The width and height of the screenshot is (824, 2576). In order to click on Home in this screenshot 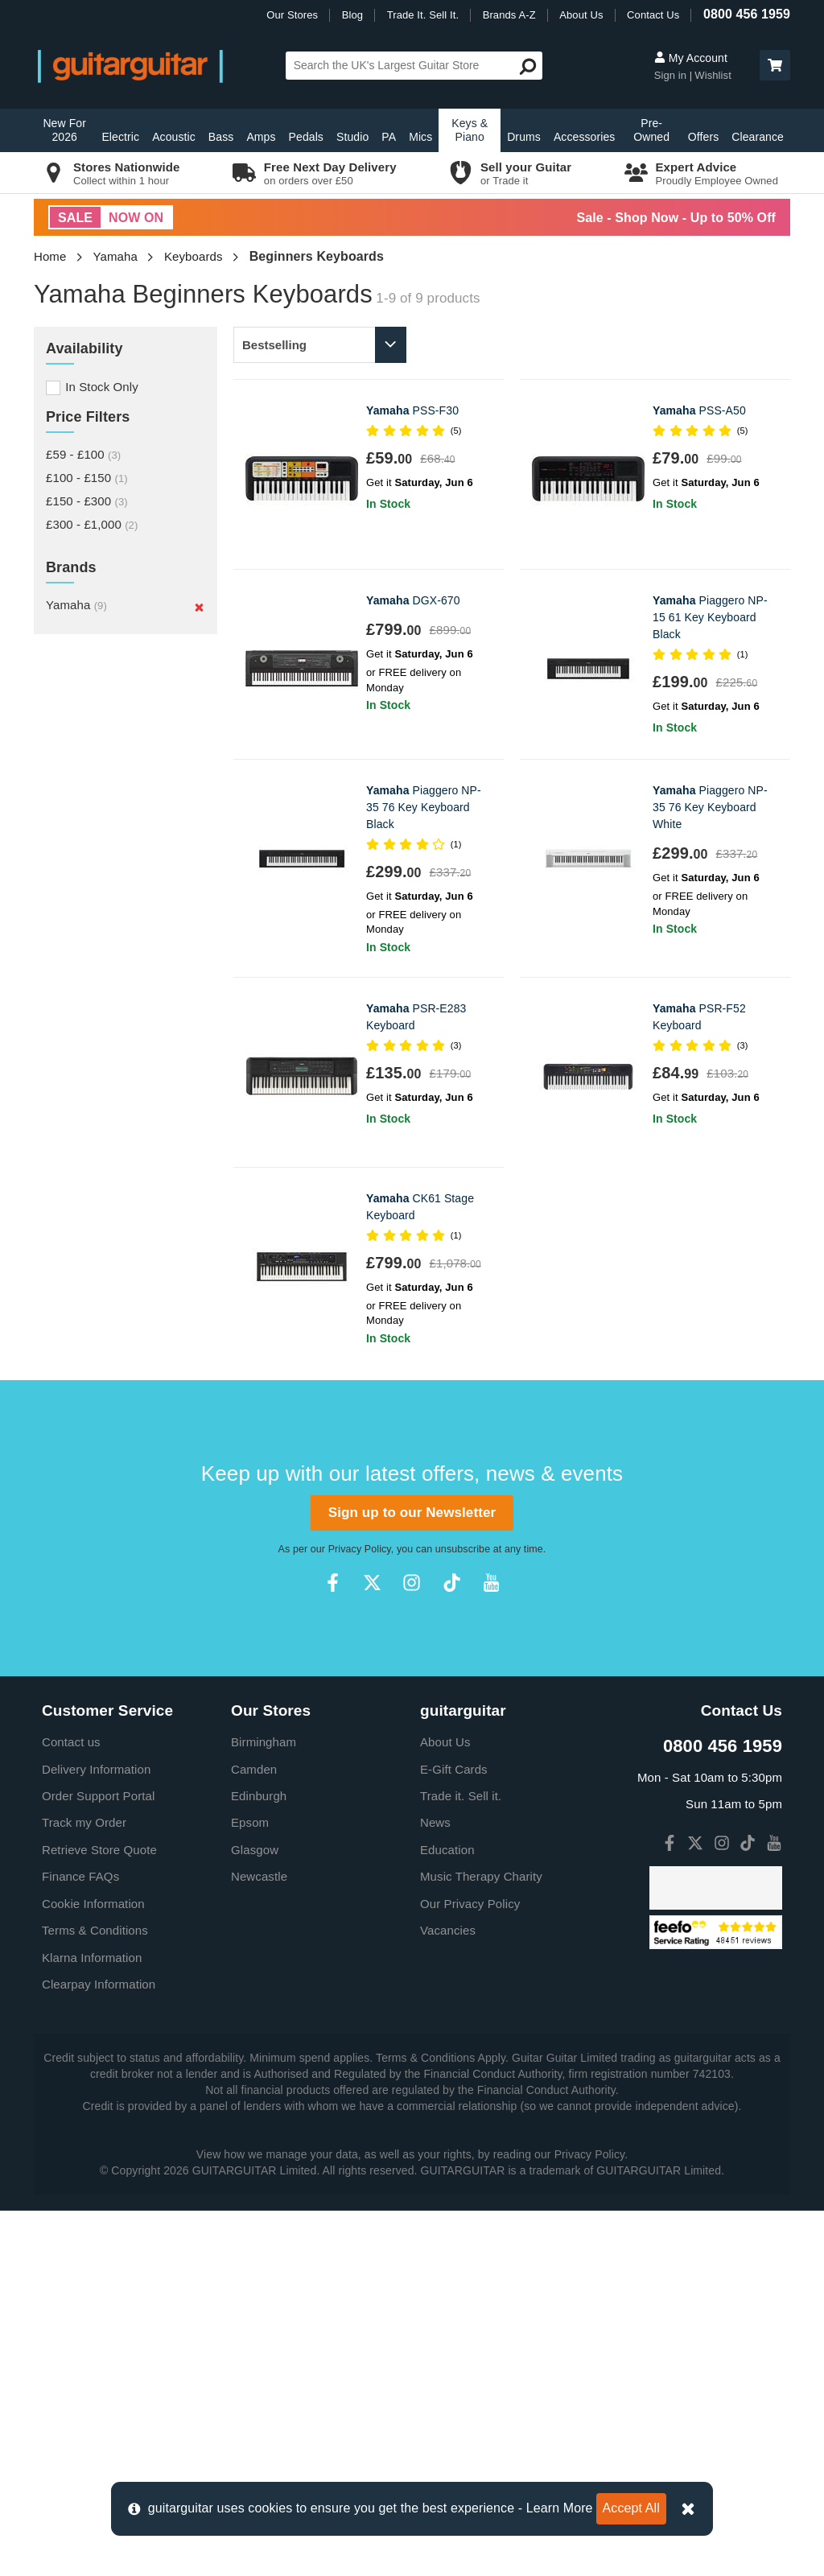, I will do `click(50, 256)`.